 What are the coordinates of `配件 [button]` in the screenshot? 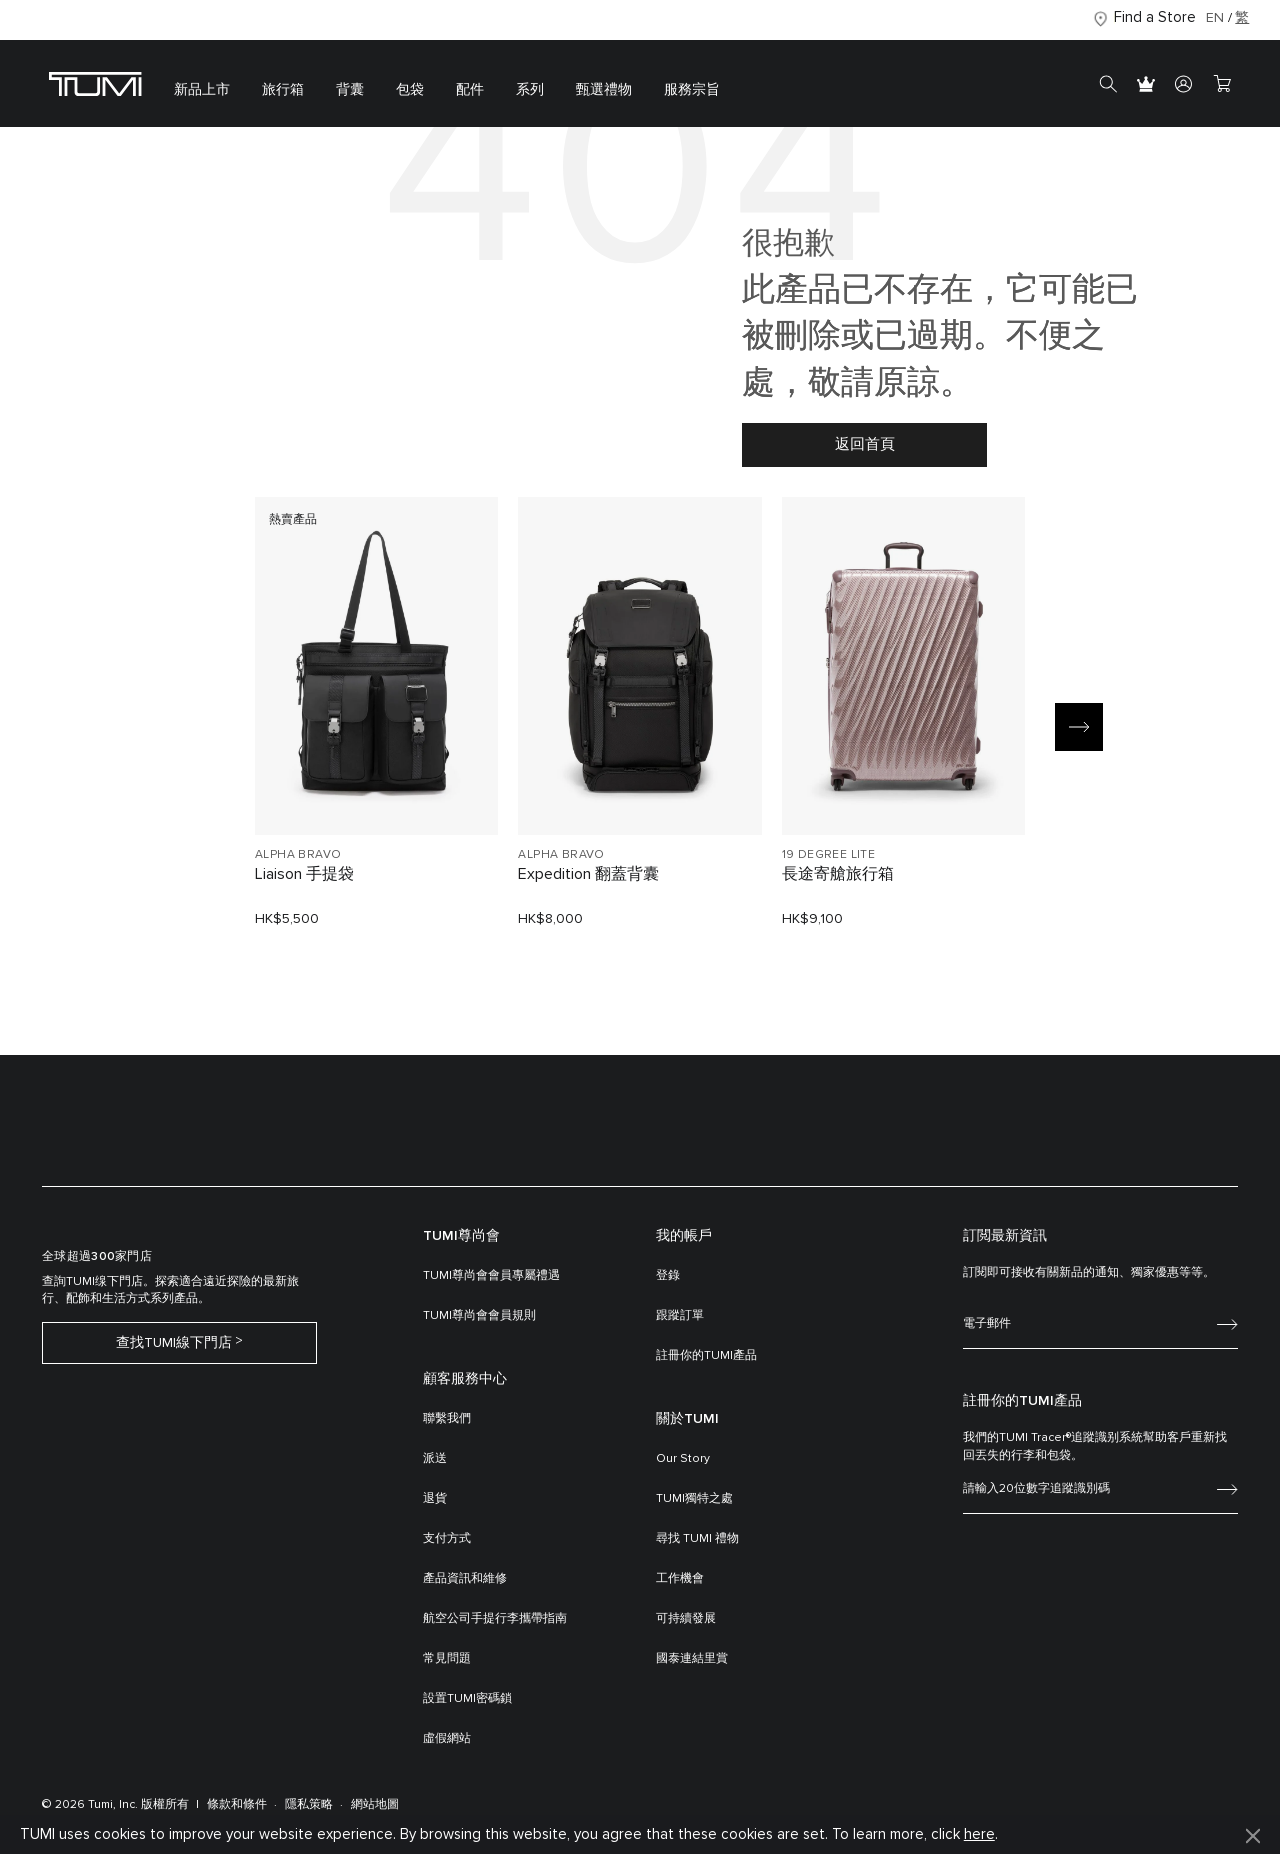 It's located at (470, 90).